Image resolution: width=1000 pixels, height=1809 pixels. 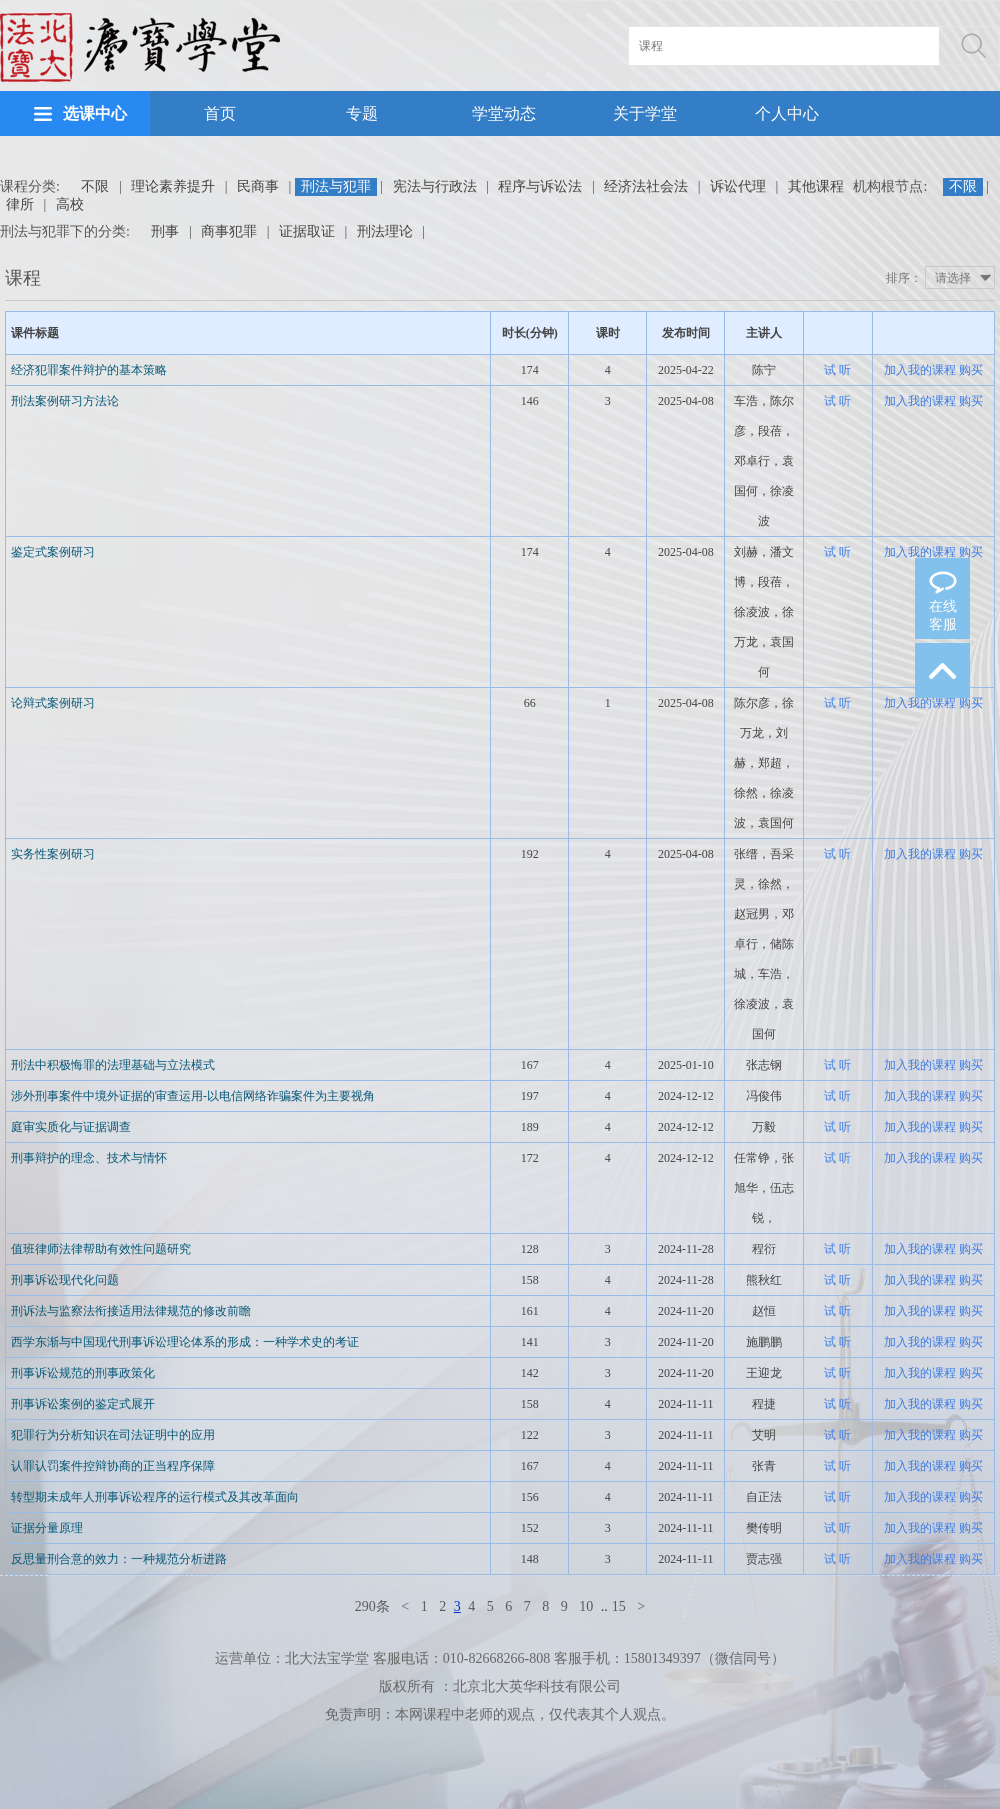 What do you see at coordinates (53, 703) in the screenshot?
I see `论辩式案例研习` at bounding box center [53, 703].